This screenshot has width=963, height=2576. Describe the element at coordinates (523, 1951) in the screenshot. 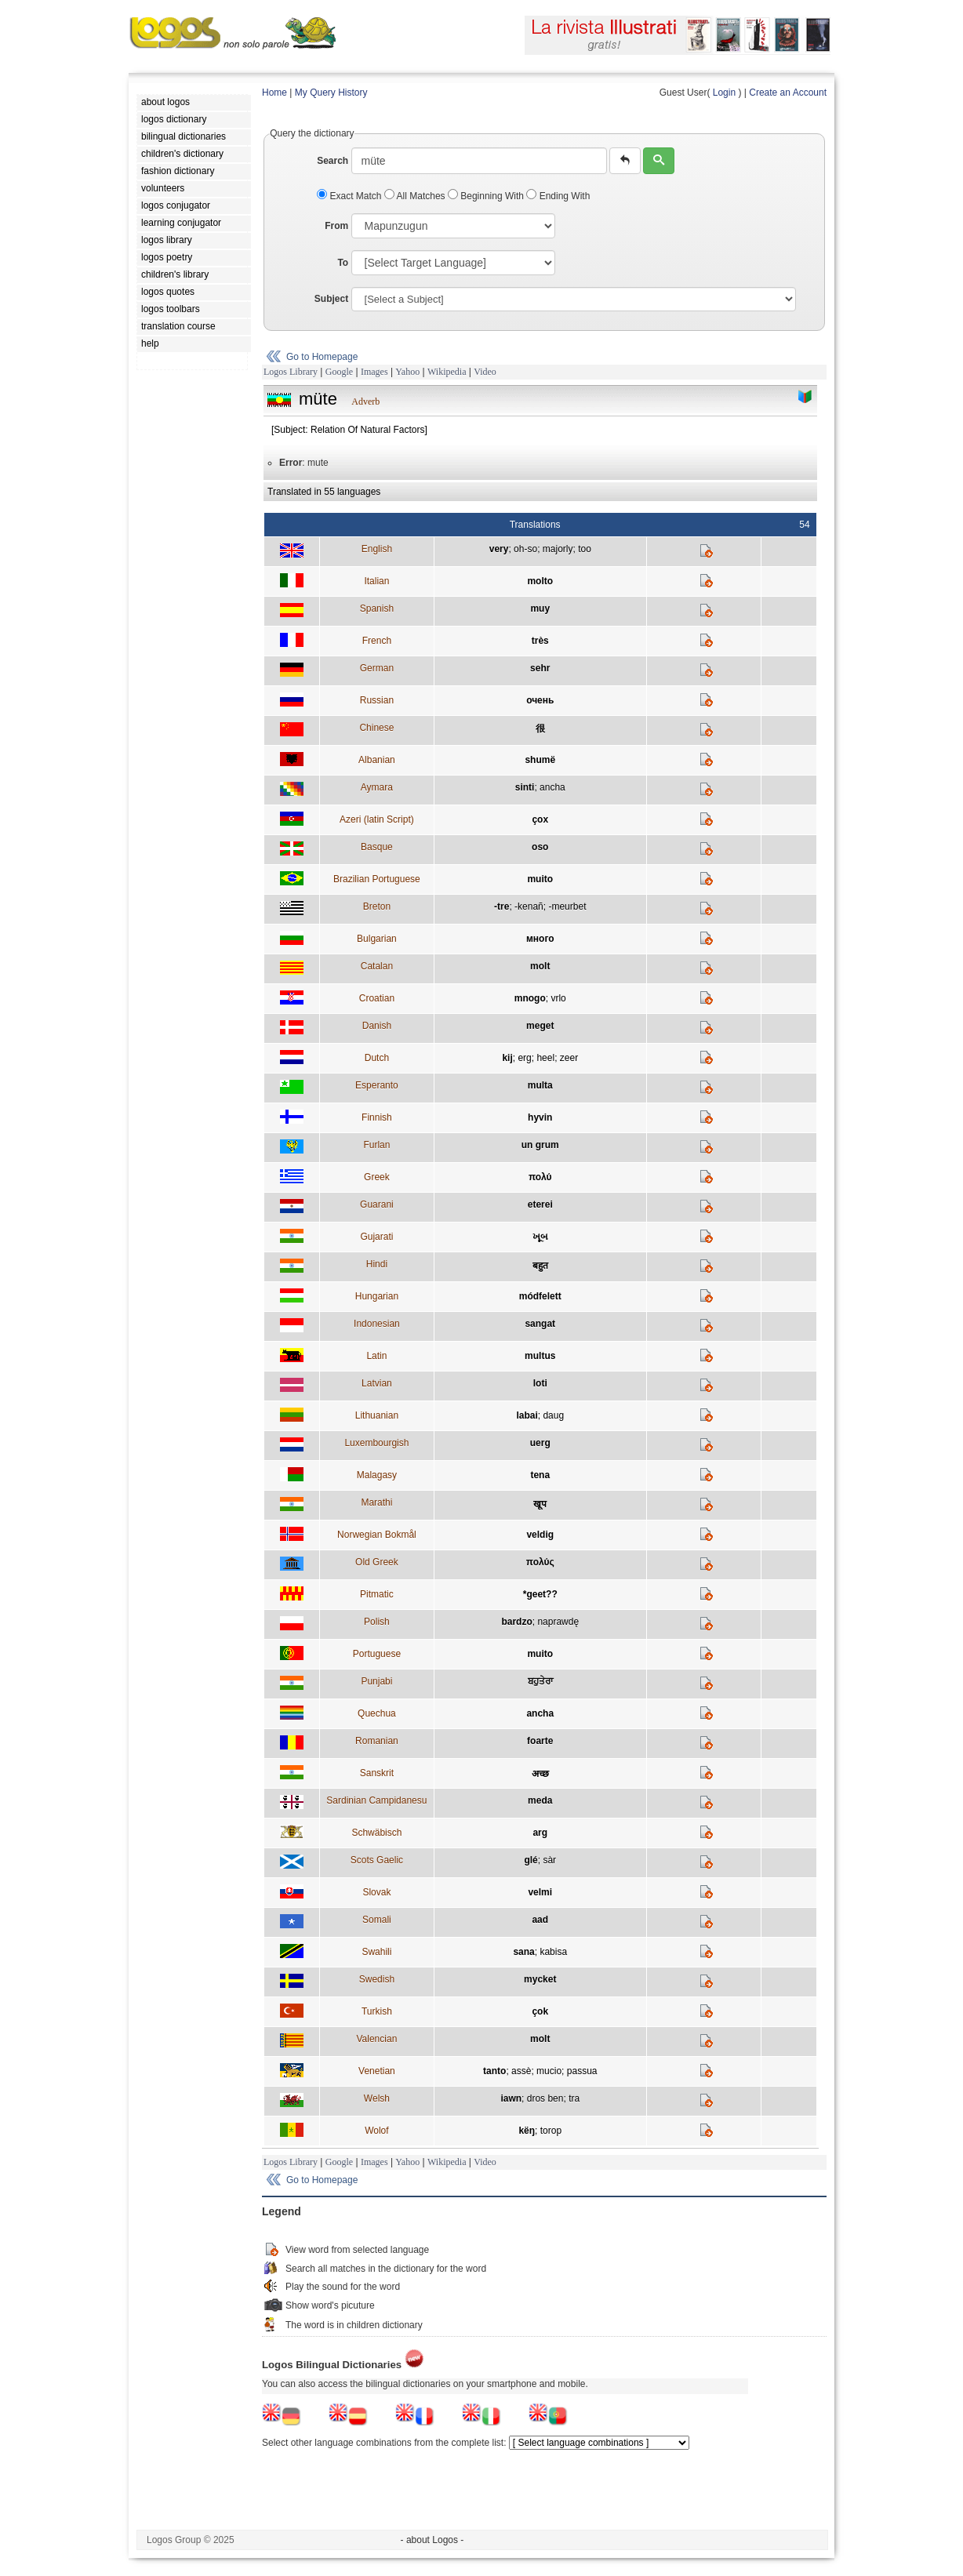

I see `sana` at that location.